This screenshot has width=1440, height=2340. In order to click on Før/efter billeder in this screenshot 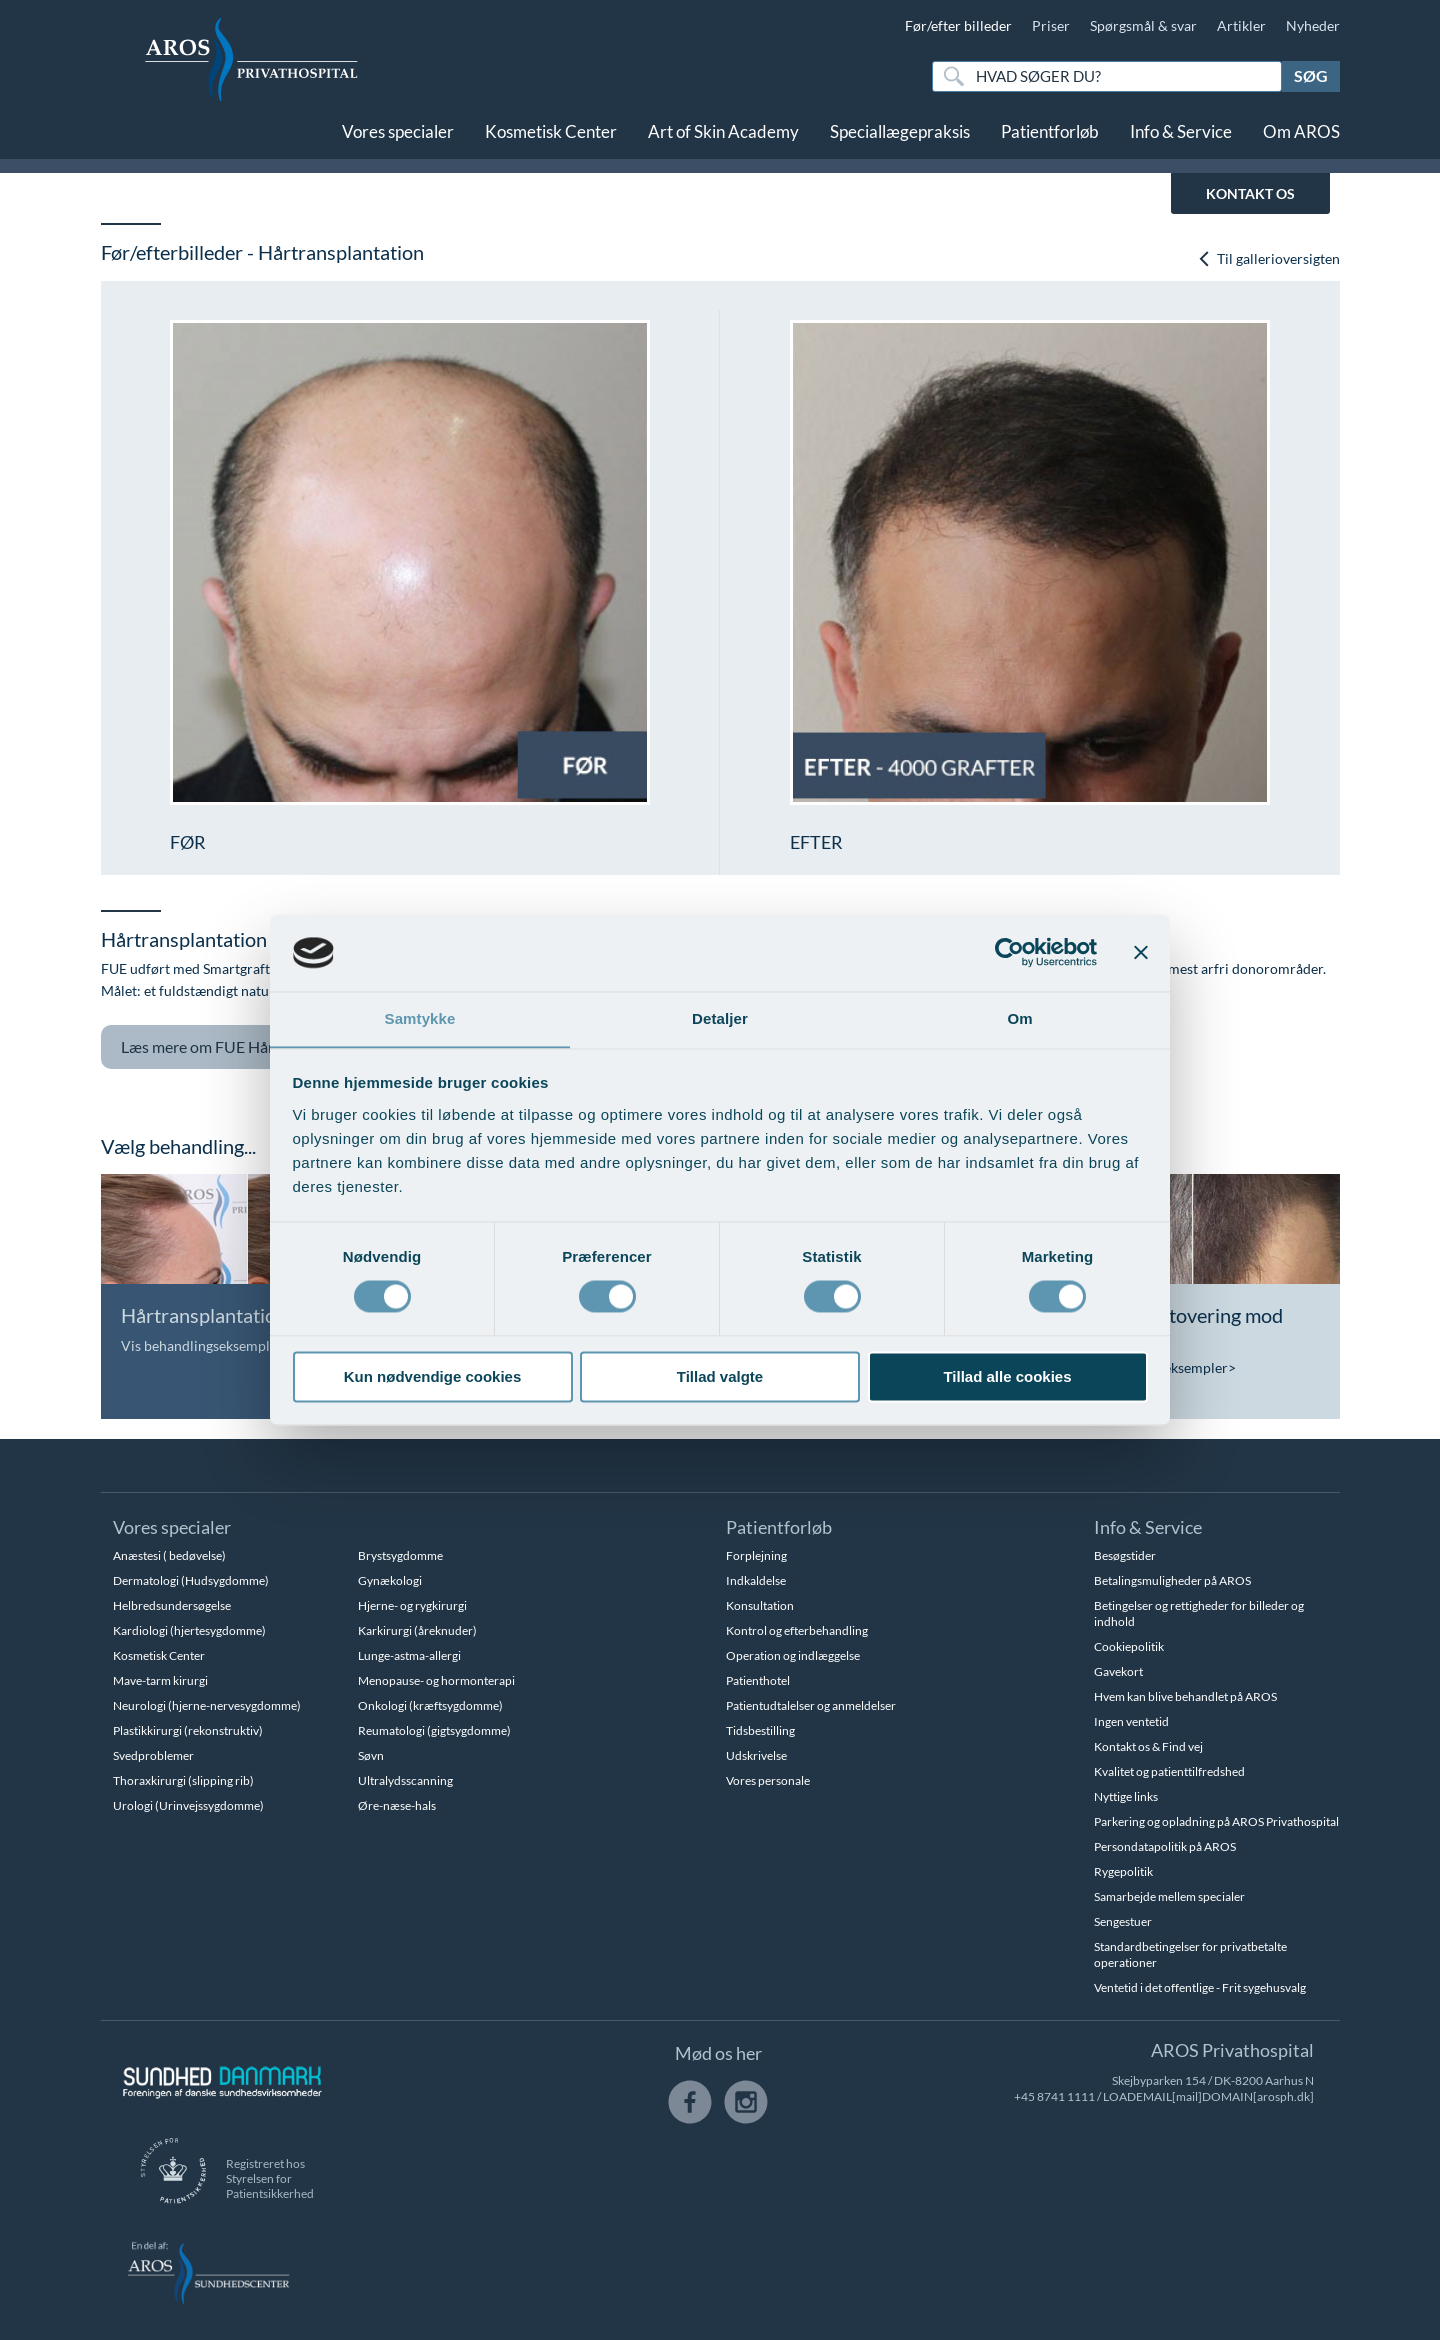, I will do `click(958, 25)`.